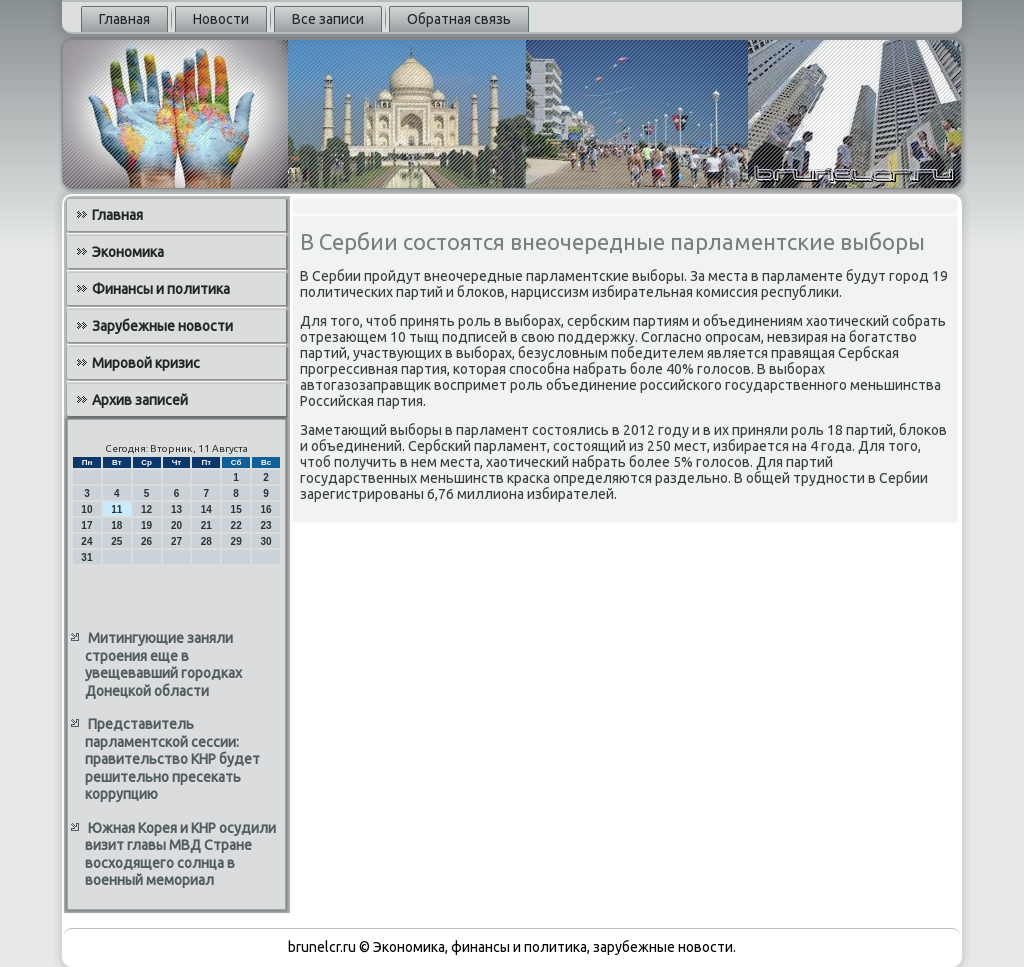  Describe the element at coordinates (146, 525) in the screenshot. I see `19` at that location.